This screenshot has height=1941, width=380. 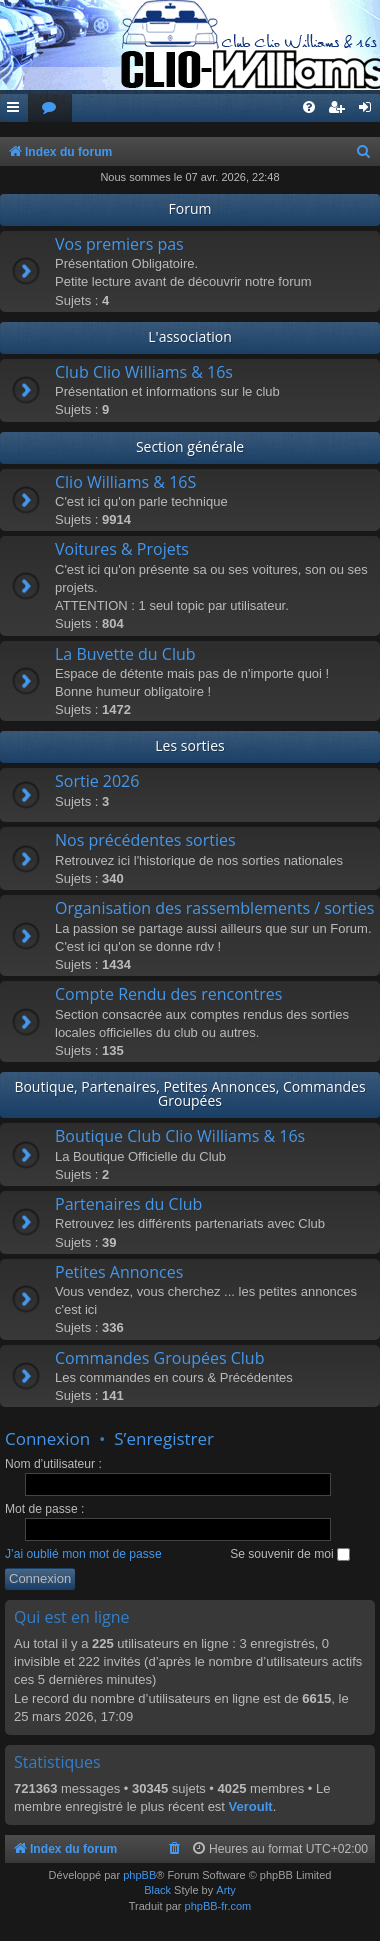 What do you see at coordinates (145, 840) in the screenshot?
I see `Nos précédentes sorties` at bounding box center [145, 840].